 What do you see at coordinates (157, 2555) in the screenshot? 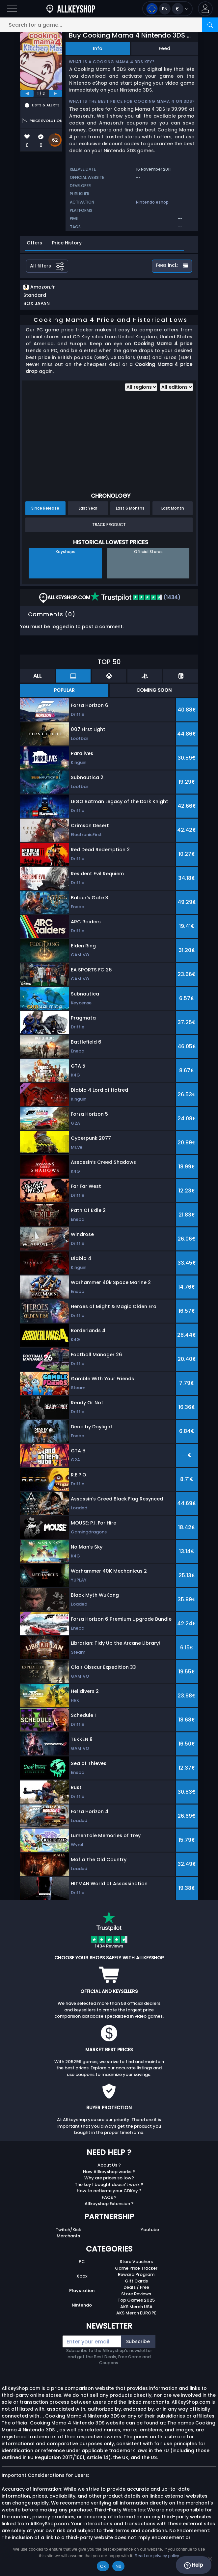
I see `Read our privacy policy` at bounding box center [157, 2555].